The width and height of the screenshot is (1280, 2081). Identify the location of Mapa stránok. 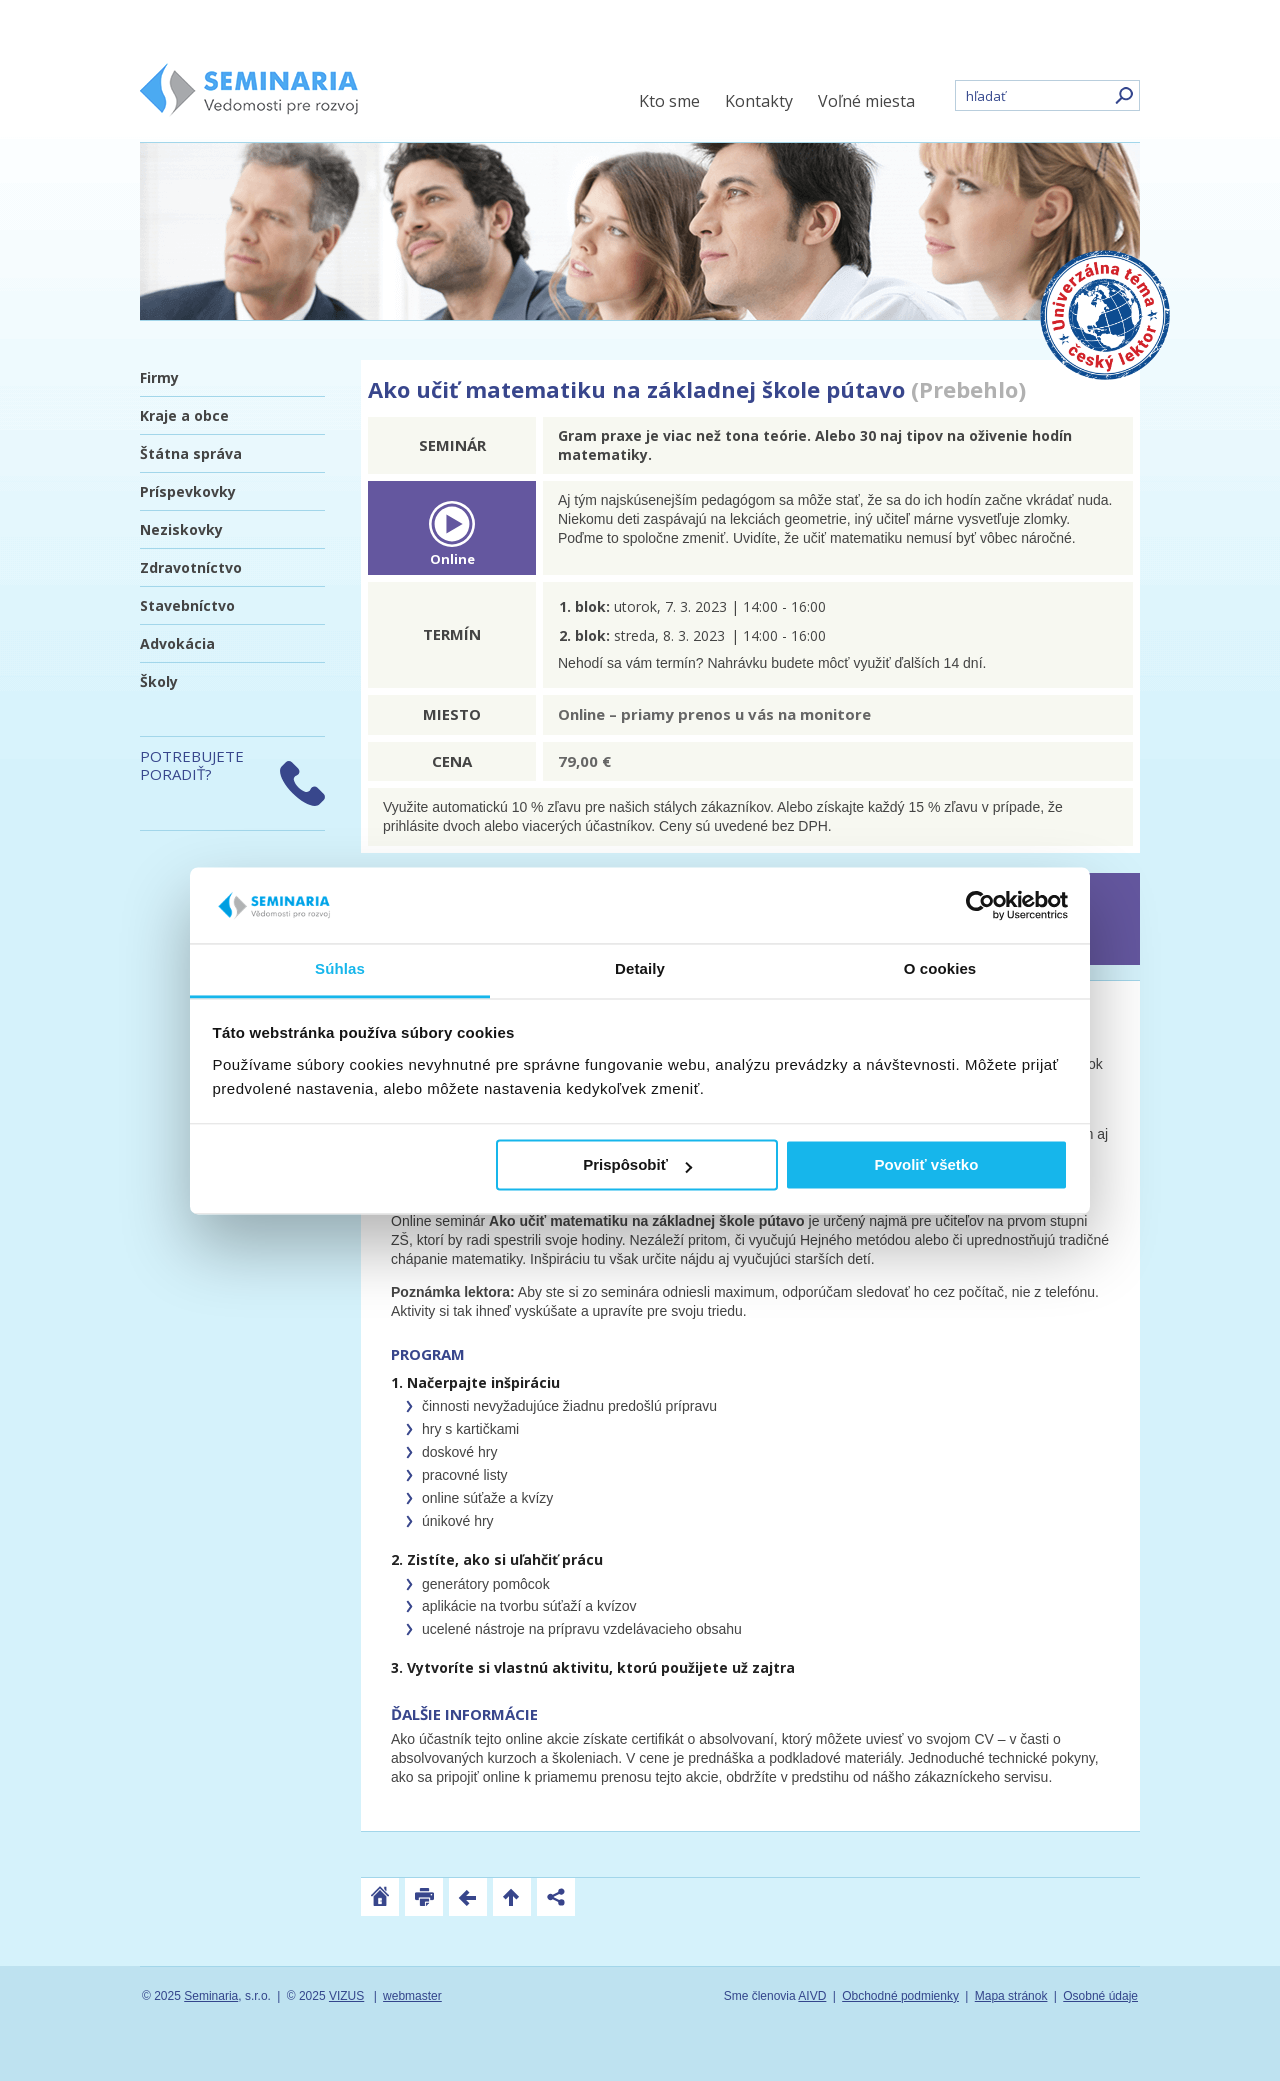
(1011, 1996).